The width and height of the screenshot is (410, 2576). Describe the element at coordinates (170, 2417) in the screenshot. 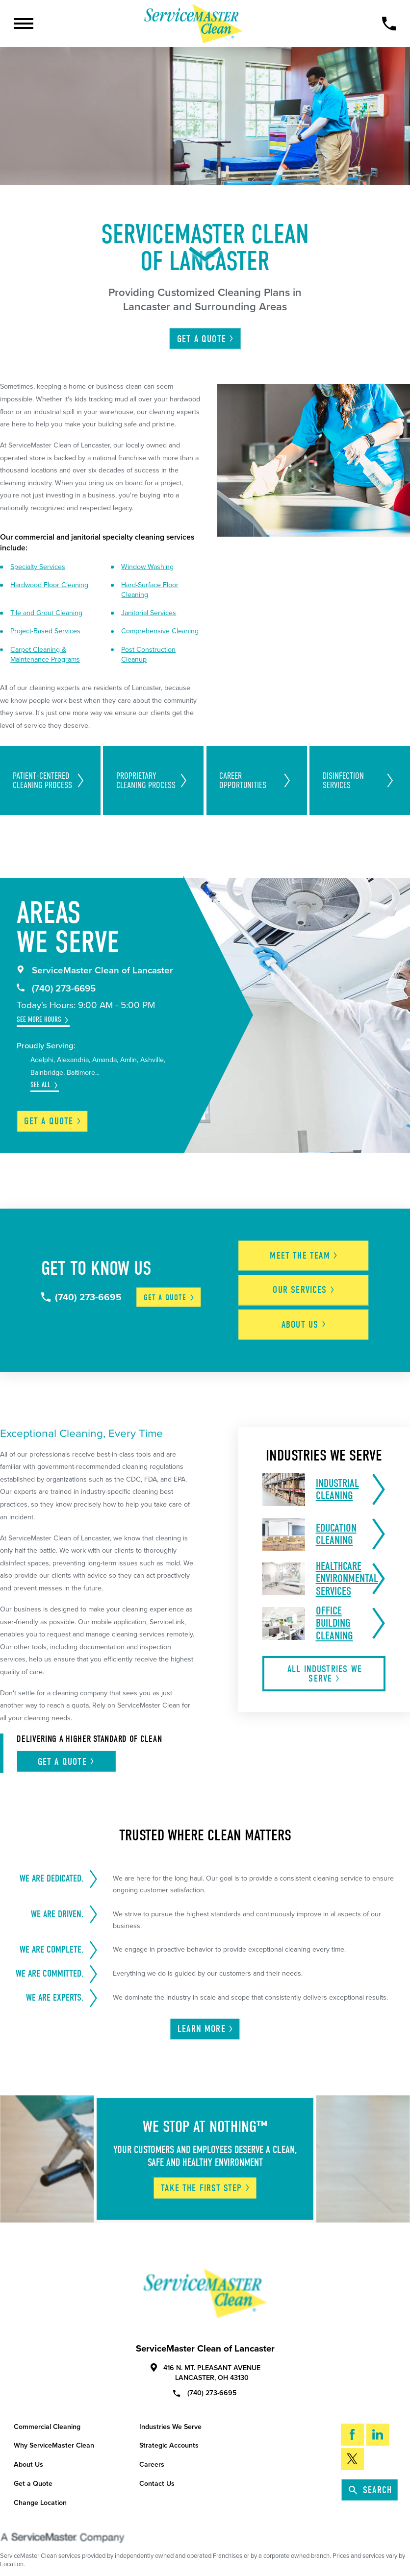

I see `Industries We Serve` at that location.